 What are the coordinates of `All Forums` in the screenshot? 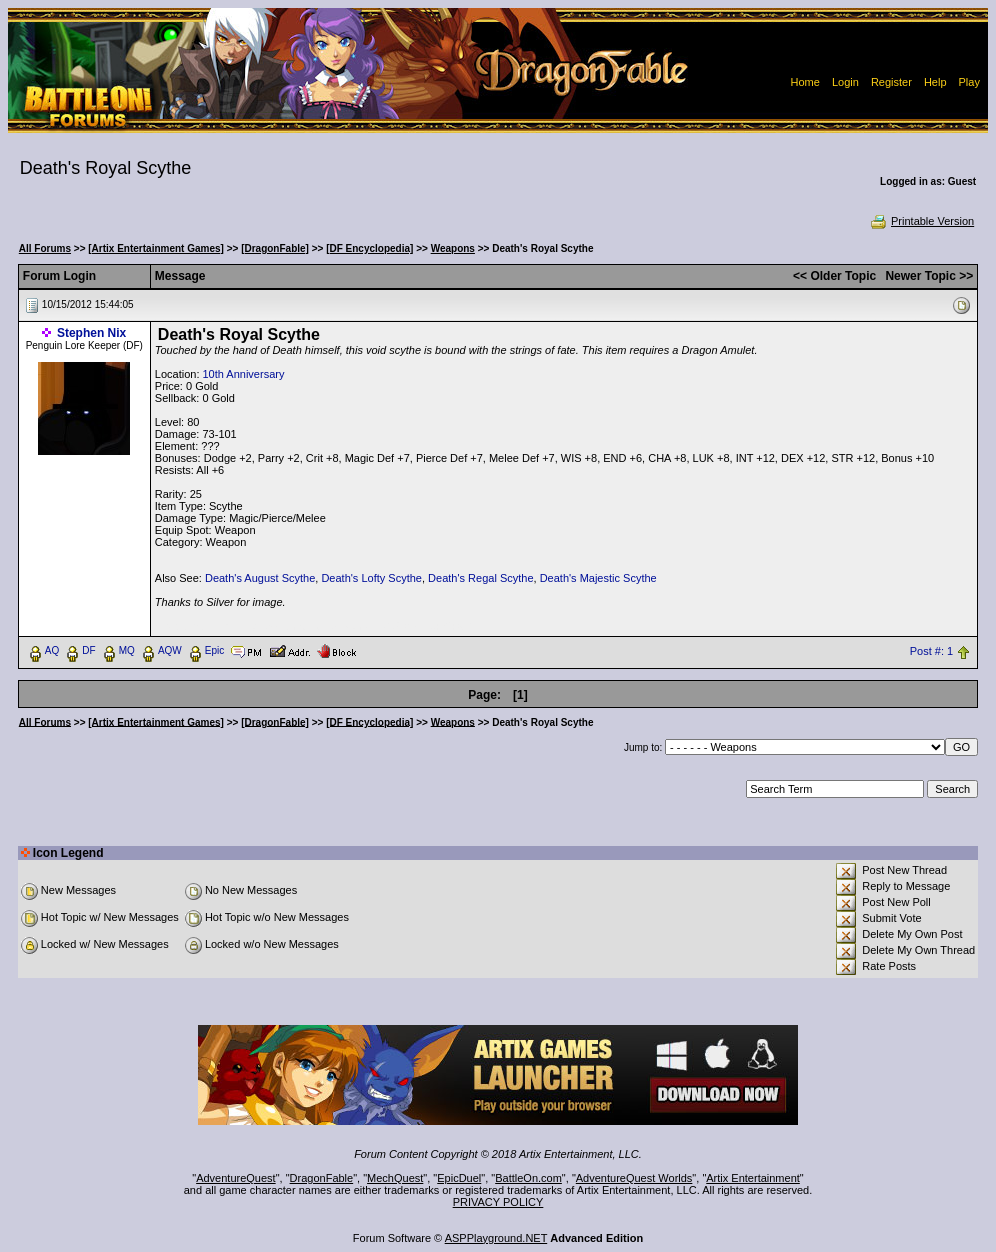 It's located at (45, 248).